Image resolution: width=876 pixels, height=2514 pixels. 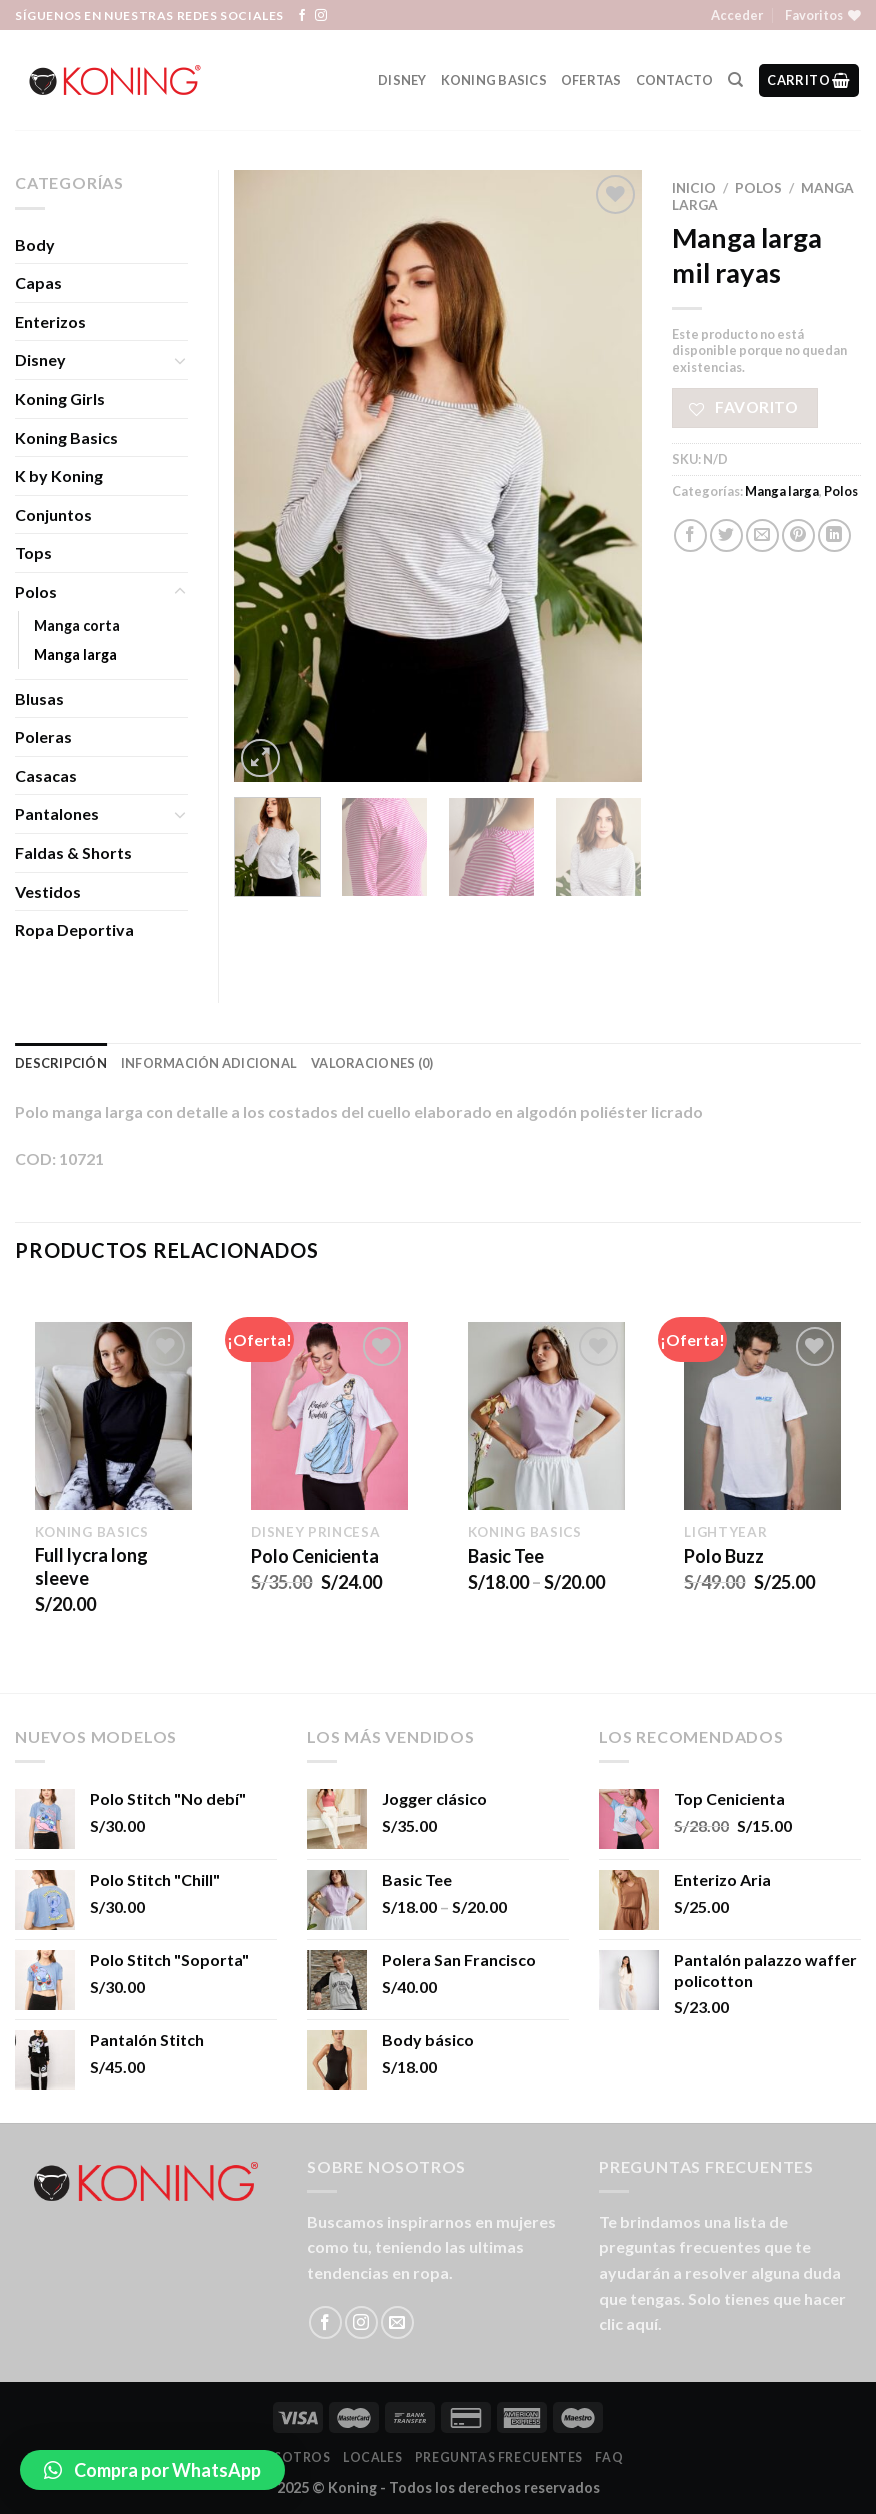 What do you see at coordinates (397, 2322) in the screenshot?
I see `[Envíanos un email]` at bounding box center [397, 2322].